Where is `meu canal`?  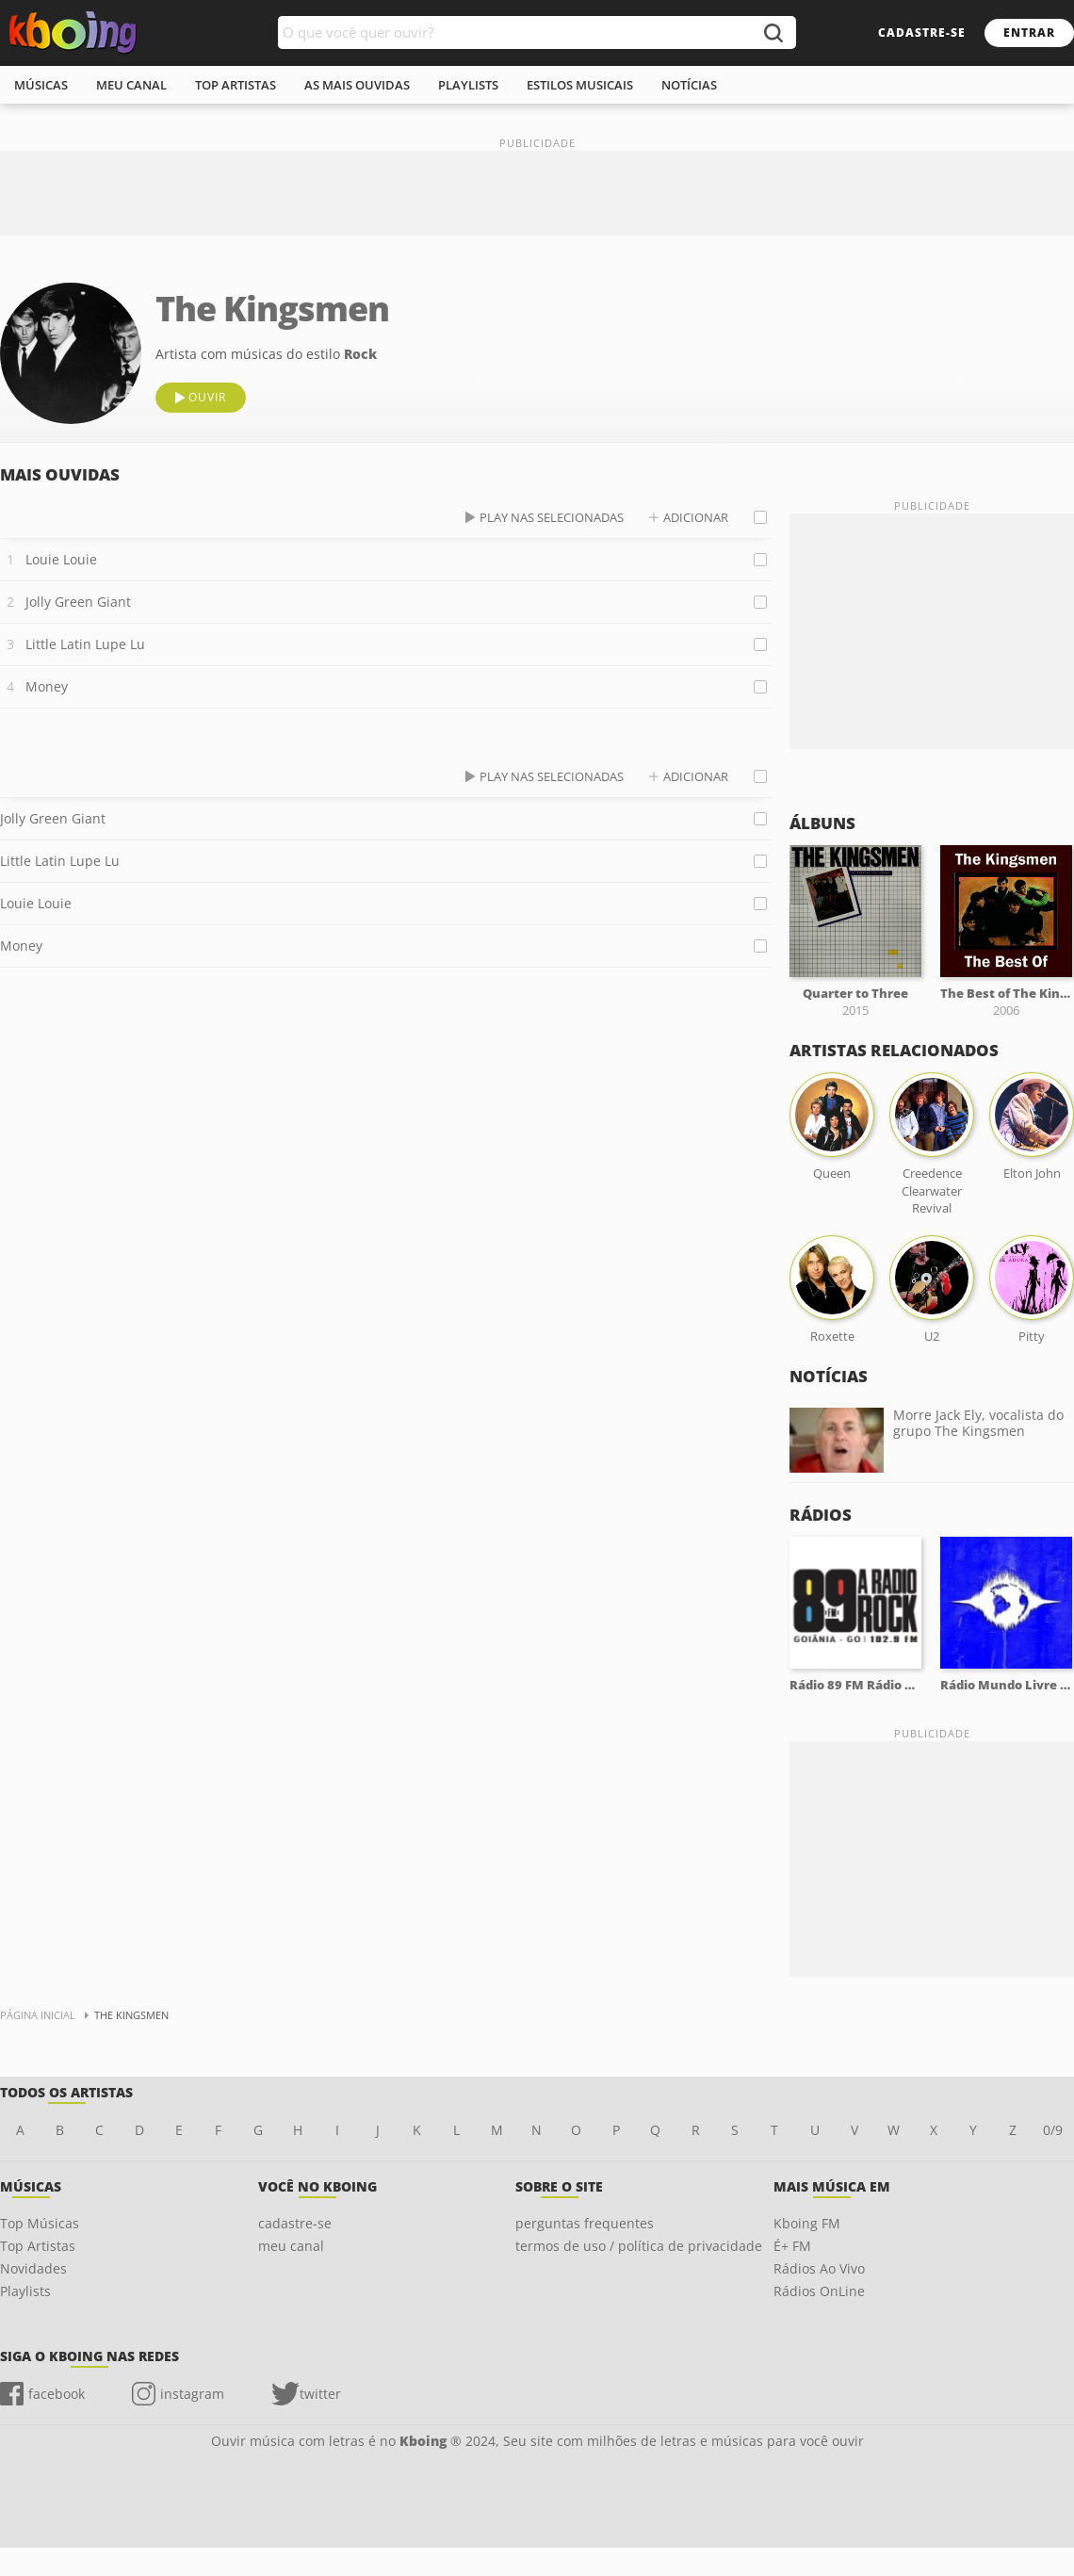
meu canal is located at coordinates (131, 84).